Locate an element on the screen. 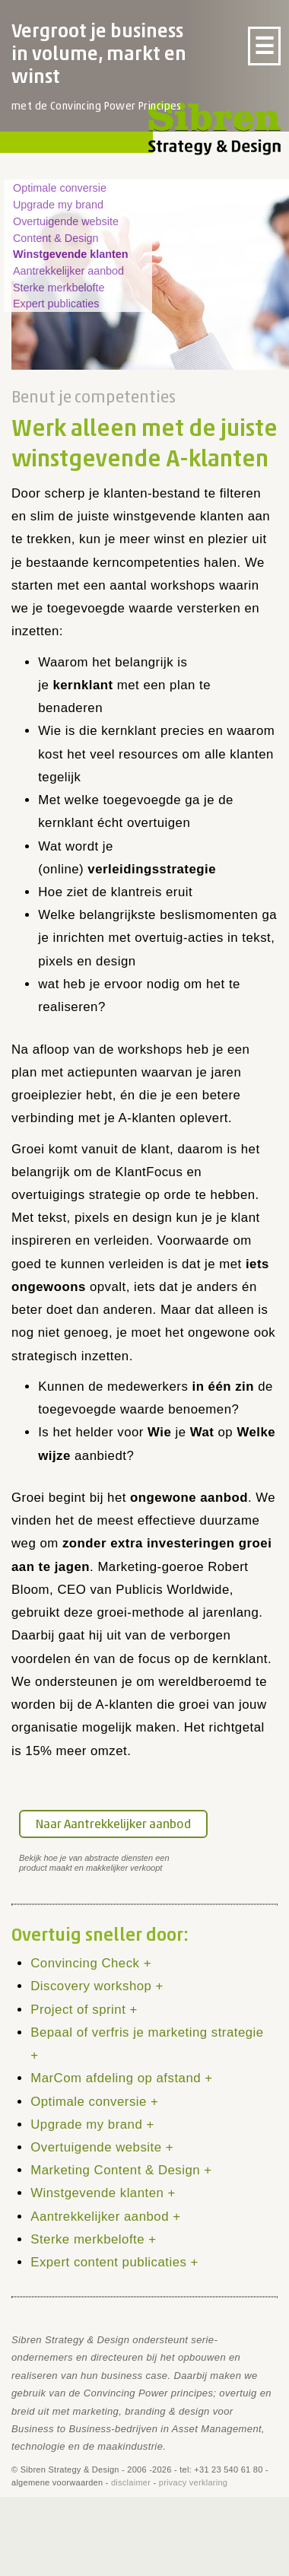  Discovery workshop + is located at coordinates (97, 1986).